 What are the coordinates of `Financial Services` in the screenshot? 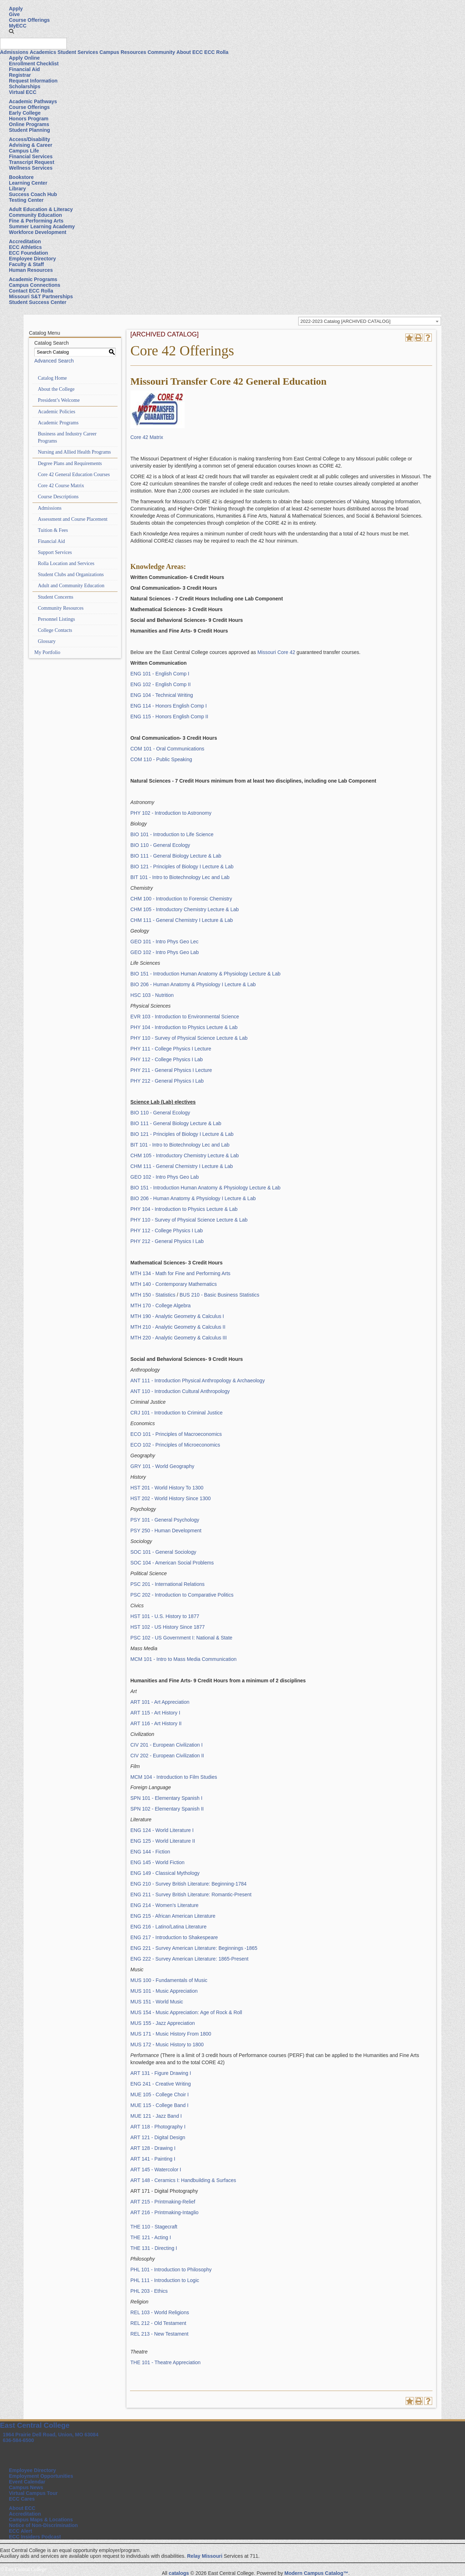 It's located at (30, 156).